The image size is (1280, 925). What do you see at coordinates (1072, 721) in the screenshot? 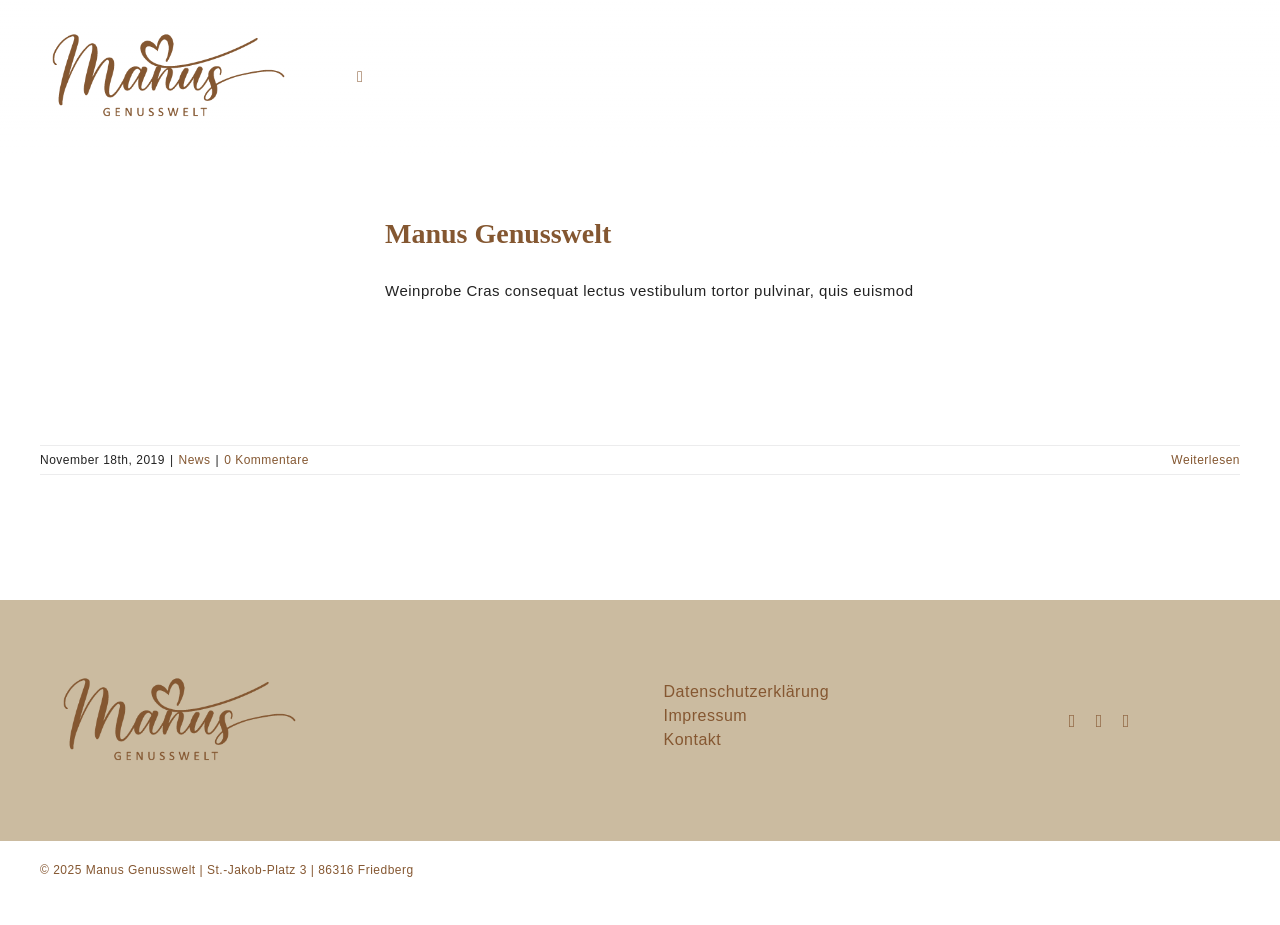
I see `[instagram]` at bounding box center [1072, 721].